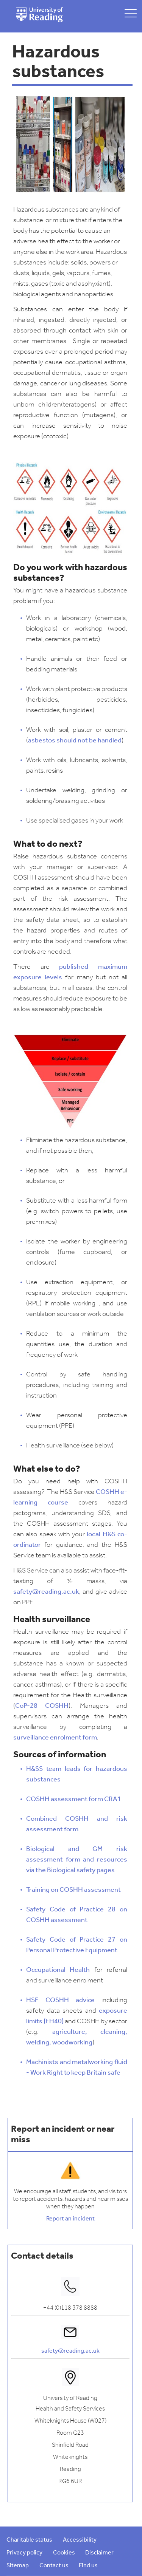 This screenshot has width=142, height=2576. I want to click on safety@reading.ac.uk, so click(70, 2351).